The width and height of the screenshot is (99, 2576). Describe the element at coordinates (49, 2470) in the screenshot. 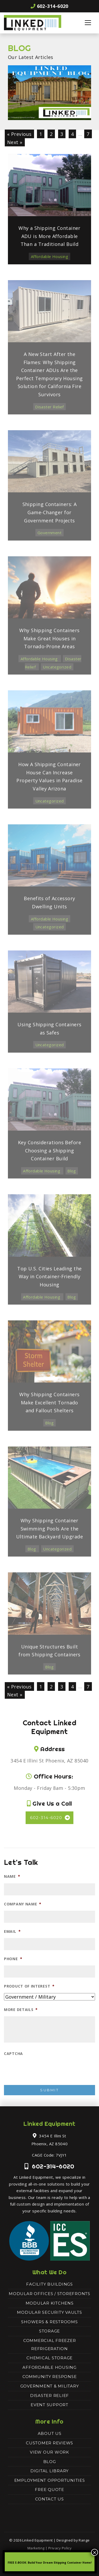

I see `Digital Library` at that location.